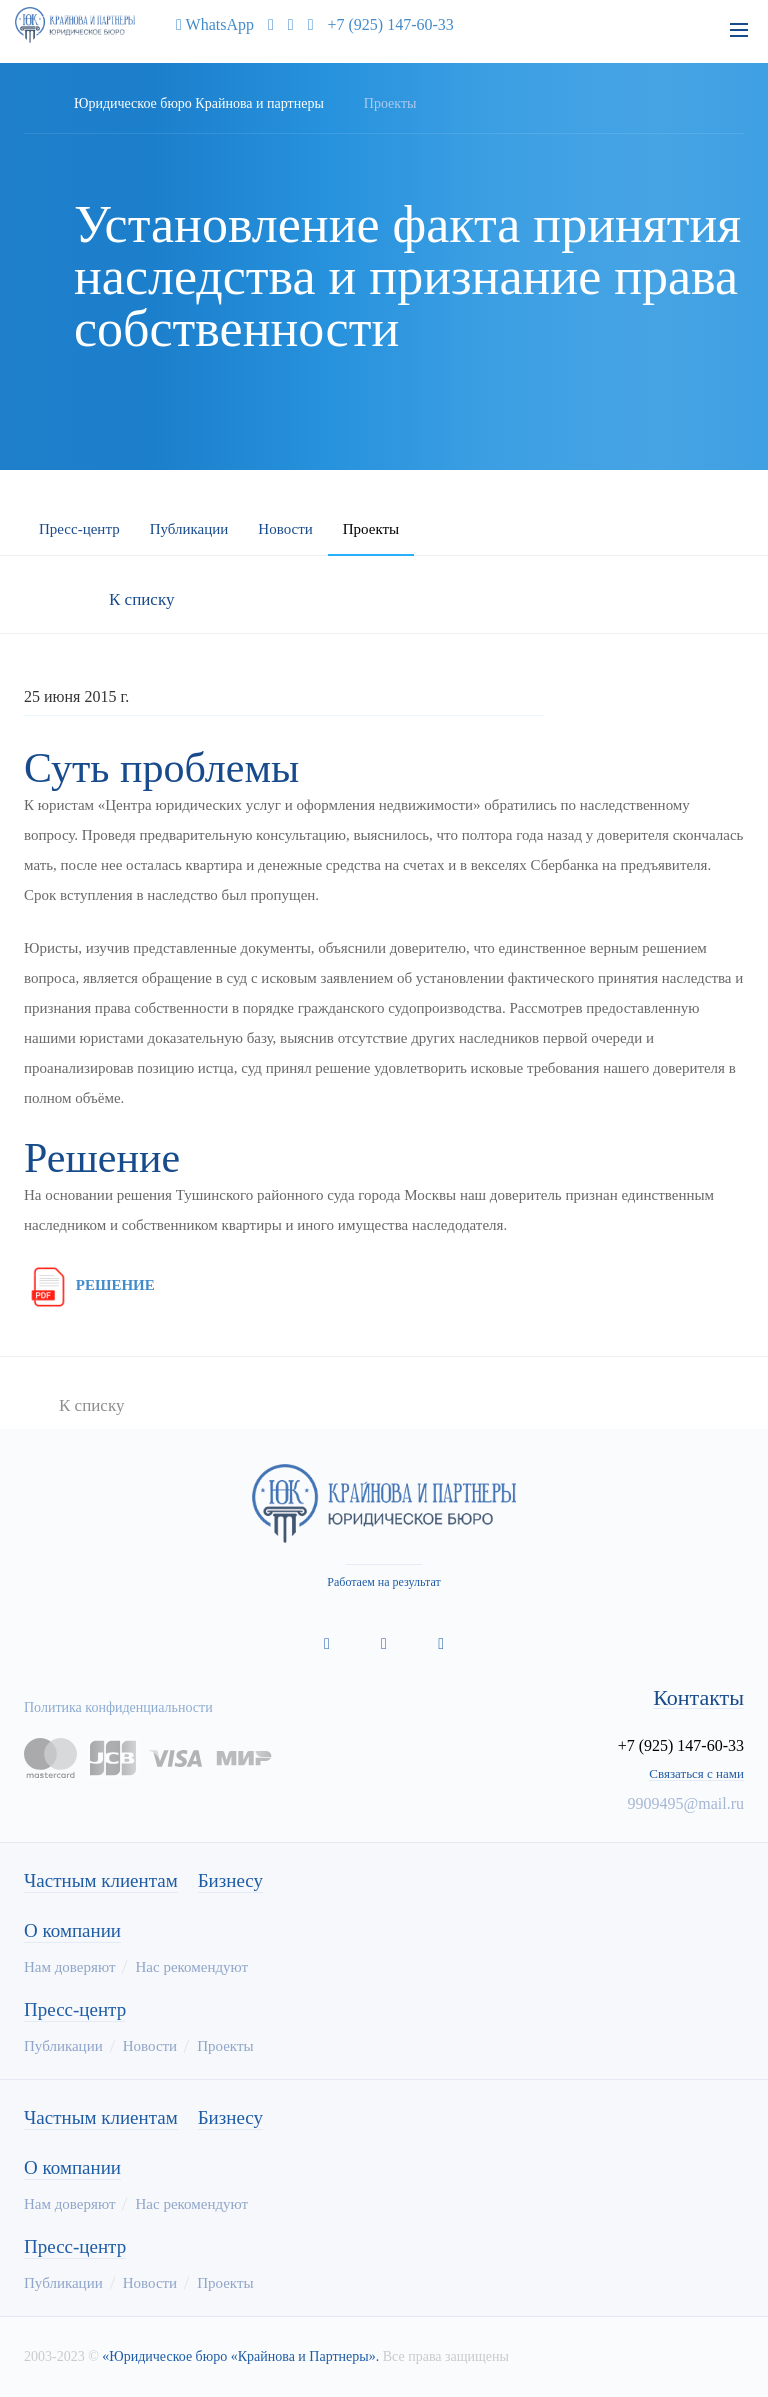  I want to click on Новости, so click(285, 529).